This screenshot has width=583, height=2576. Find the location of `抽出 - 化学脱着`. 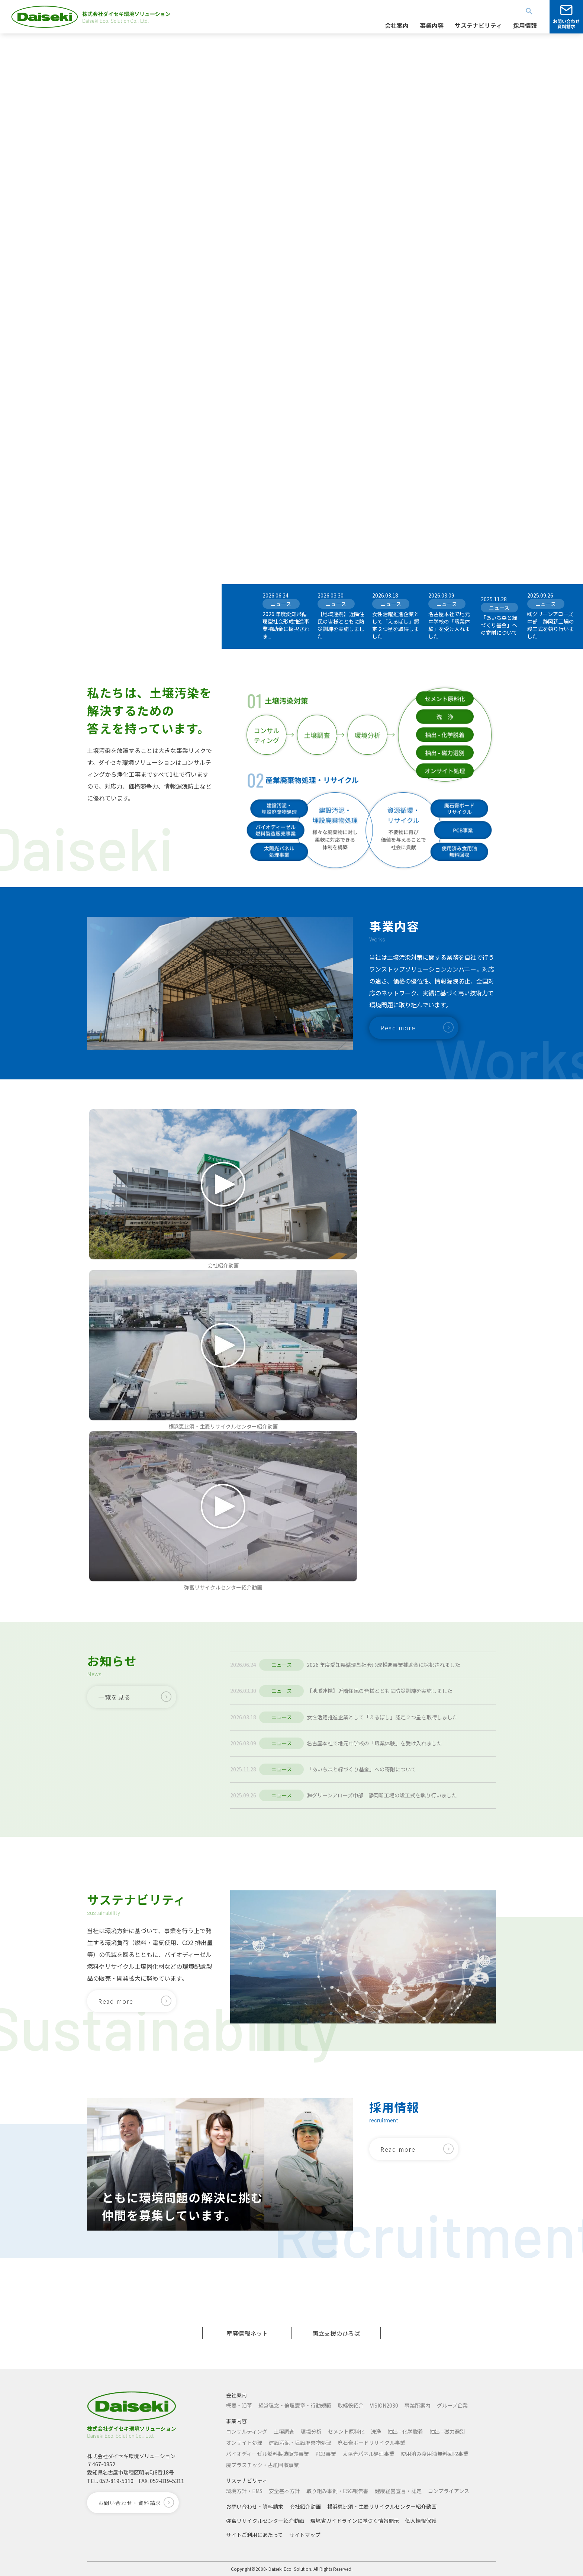

抽出 - 化学脱着 is located at coordinates (405, 2431).